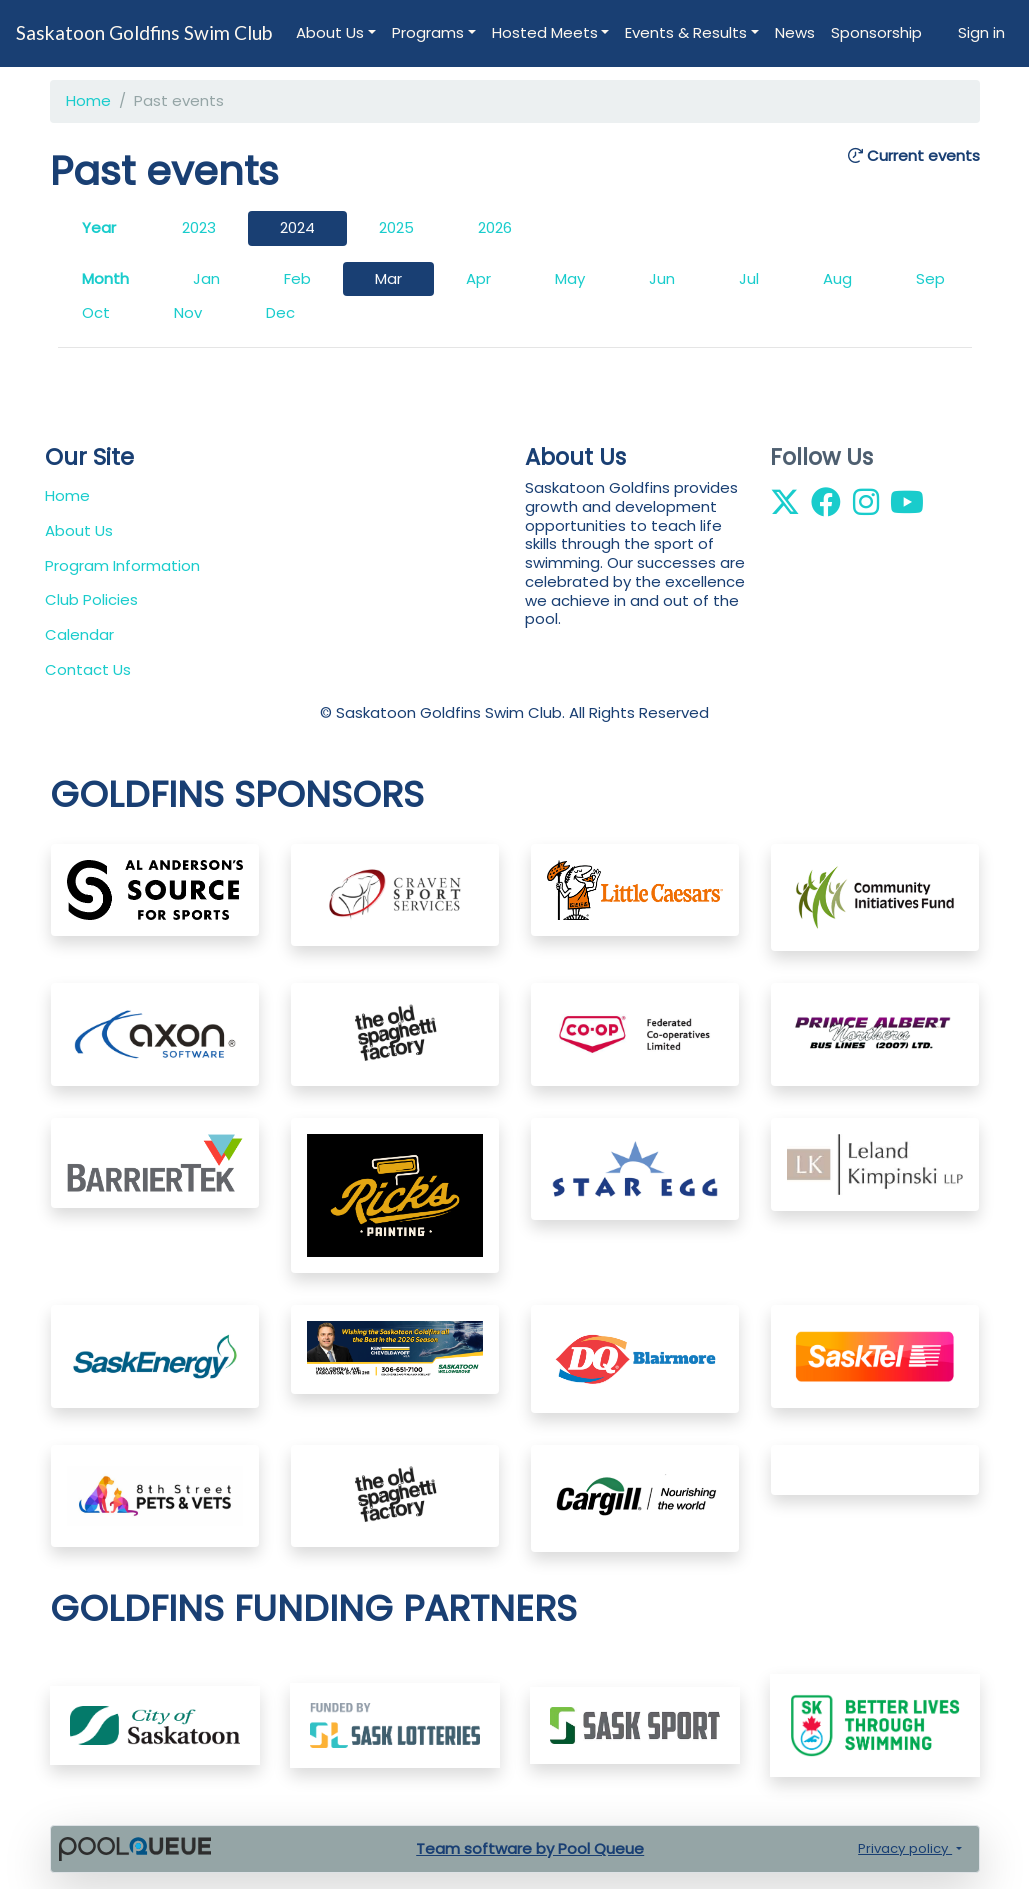 The height and width of the screenshot is (1889, 1029). What do you see at coordinates (545, 32) in the screenshot?
I see `Hosted Meets` at bounding box center [545, 32].